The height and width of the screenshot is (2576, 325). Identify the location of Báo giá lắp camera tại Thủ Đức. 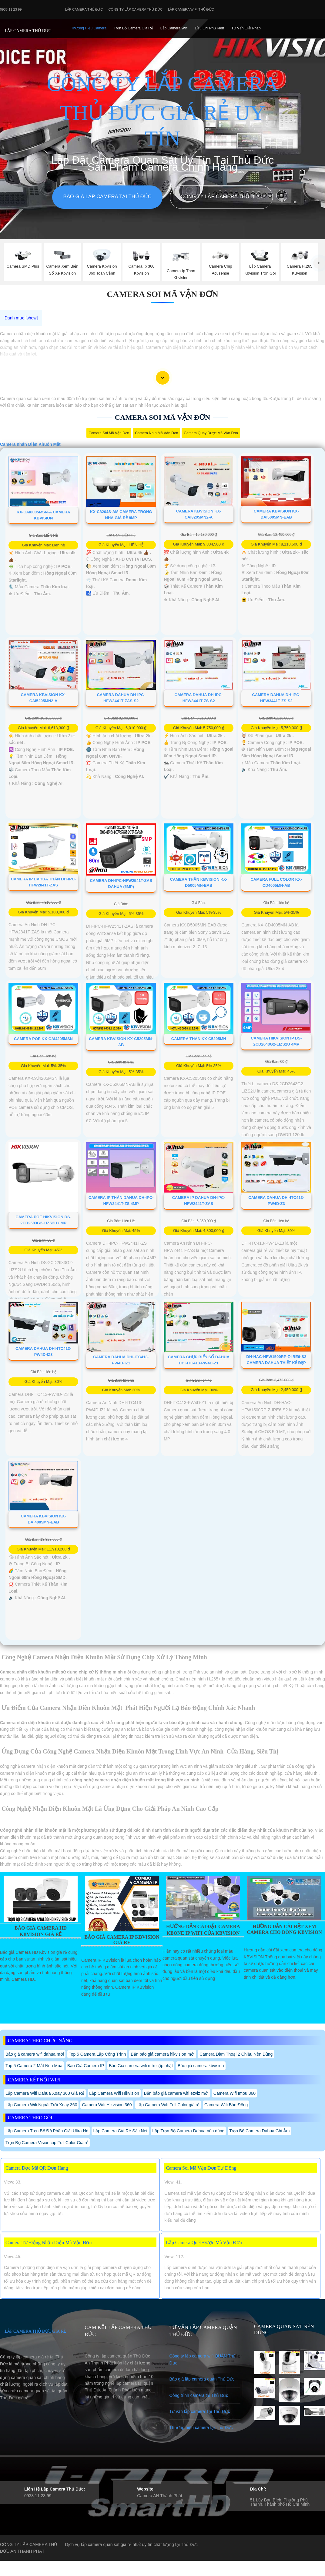
(107, 196).